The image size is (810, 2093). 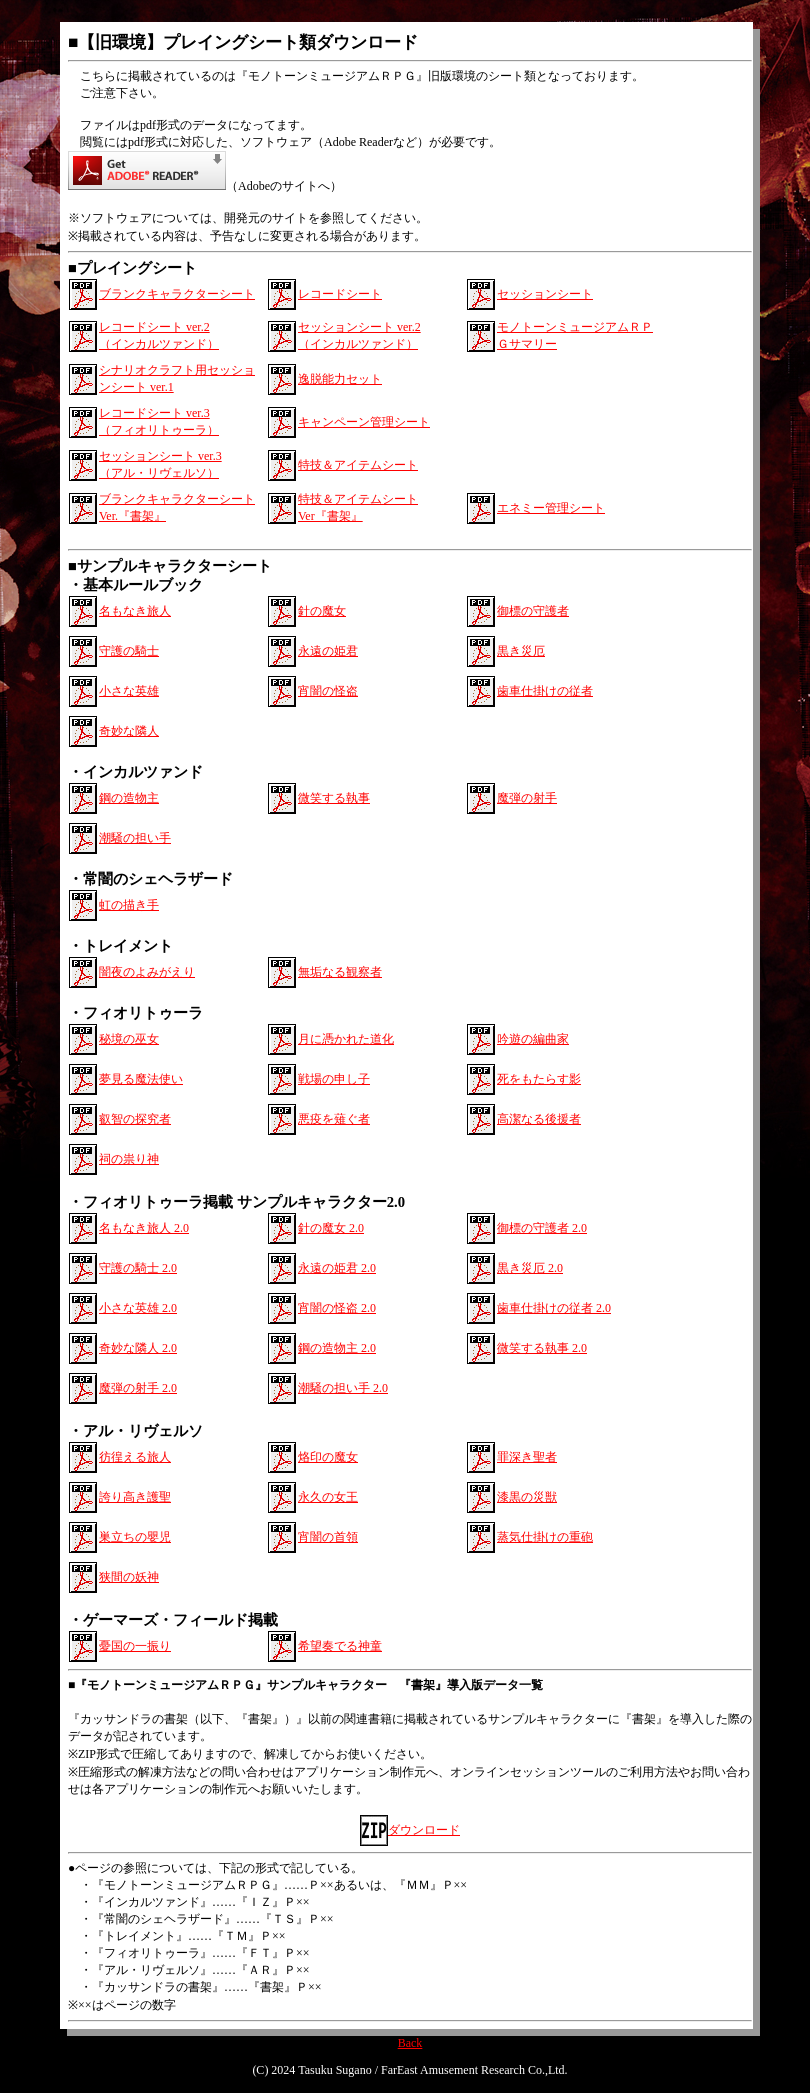 What do you see at coordinates (539, 1079) in the screenshot?
I see `死をもたらす影` at bounding box center [539, 1079].